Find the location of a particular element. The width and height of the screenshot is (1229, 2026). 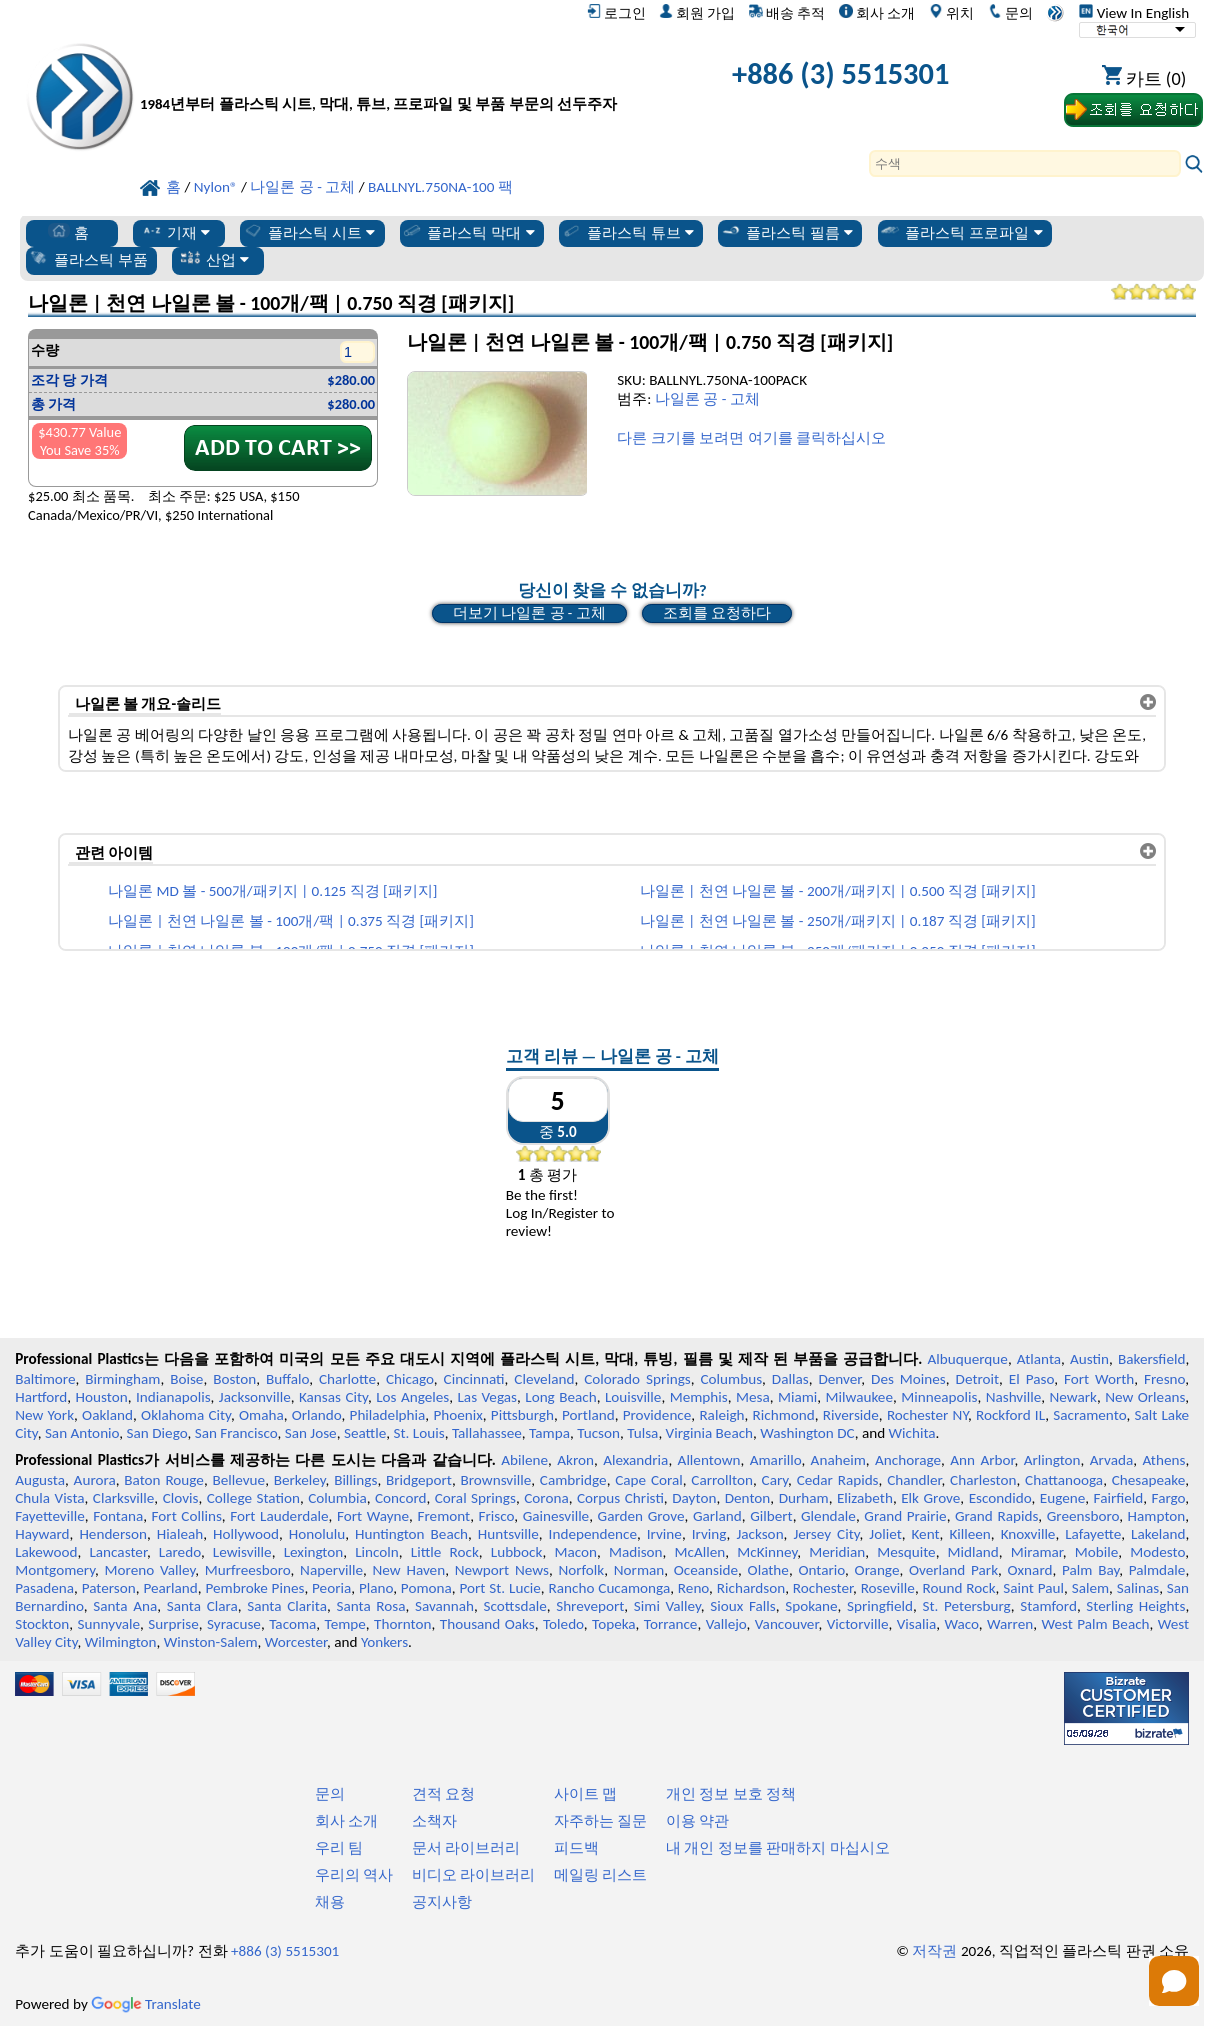

Fairfield is located at coordinates (1119, 1498).